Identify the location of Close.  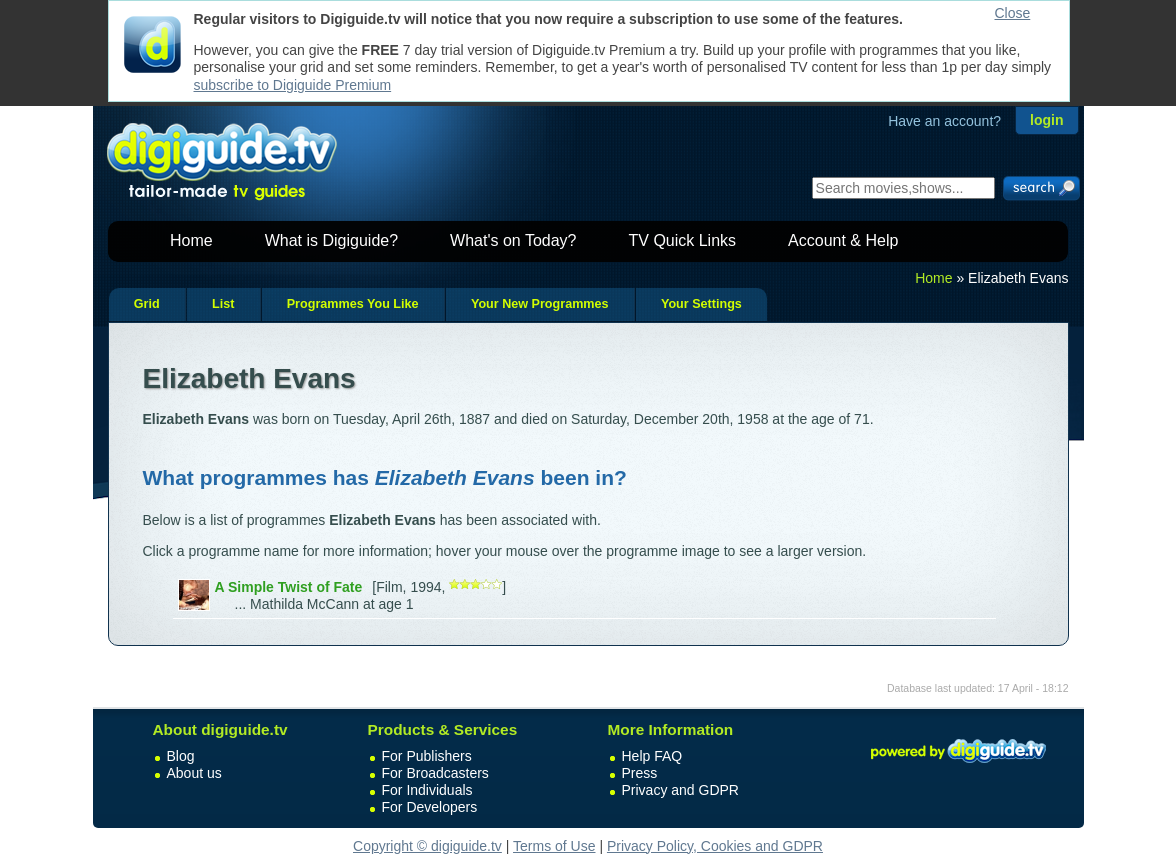
(1013, 13).